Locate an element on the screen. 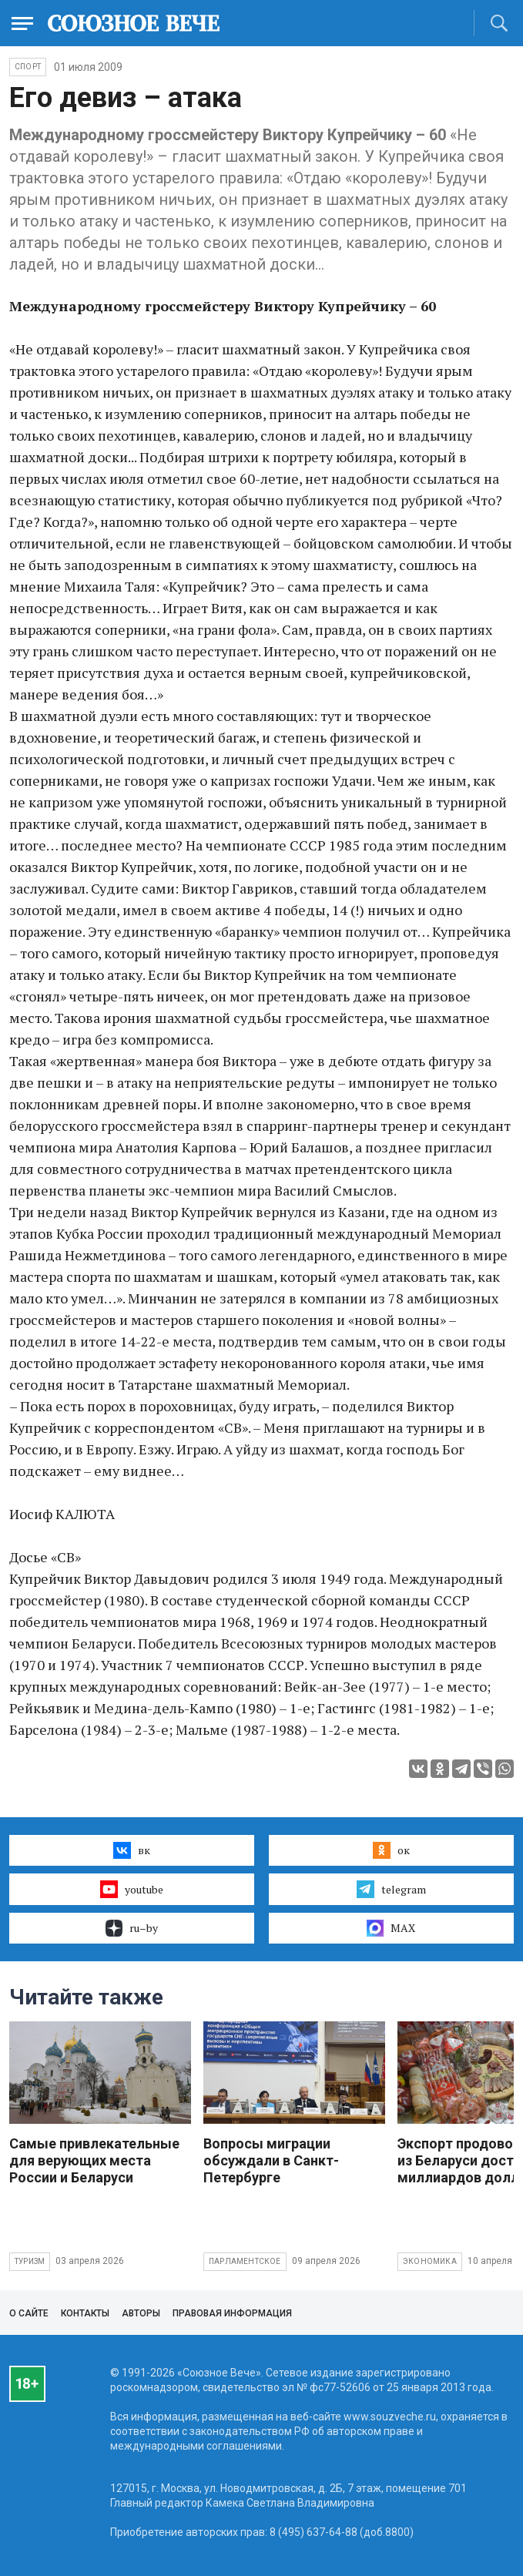  Вопросы миграции обсуждали в Санкт-Петербурге is located at coordinates (271, 2160).